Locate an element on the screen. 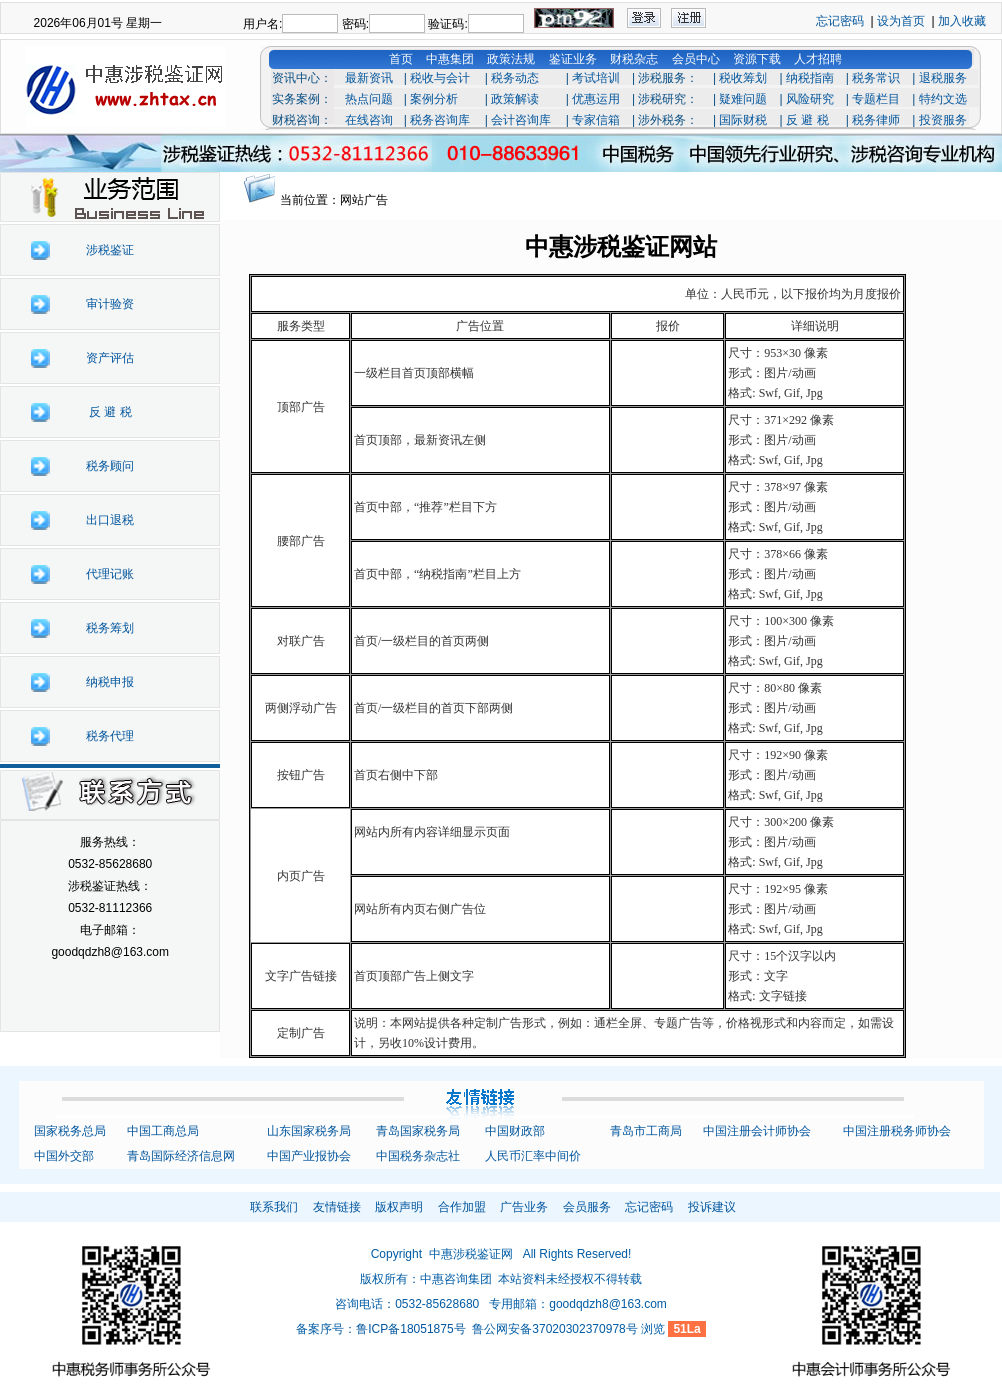 Image resolution: width=1002 pixels, height=1387 pixels. 税务咨询库 is located at coordinates (440, 120).